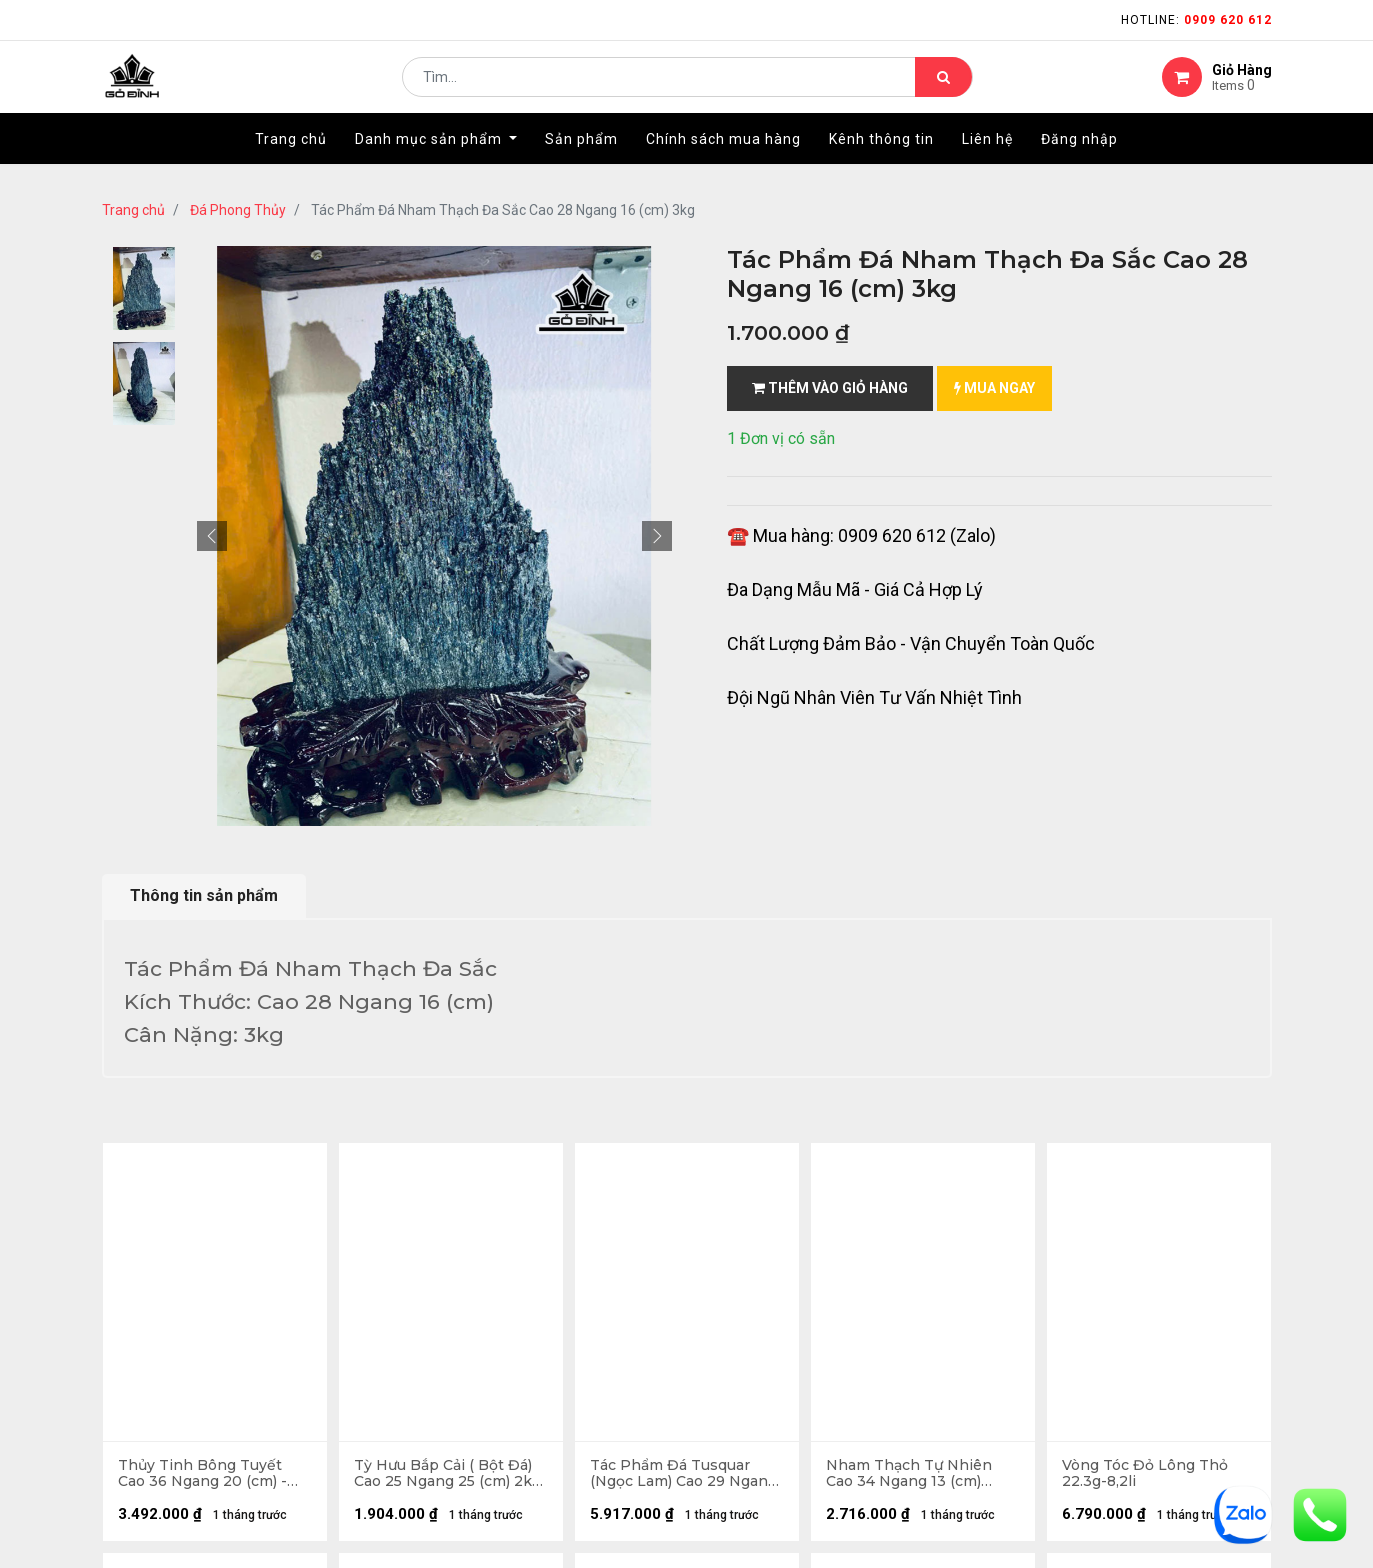  Describe the element at coordinates (994, 388) in the screenshot. I see `mua ngay [button]` at that location.